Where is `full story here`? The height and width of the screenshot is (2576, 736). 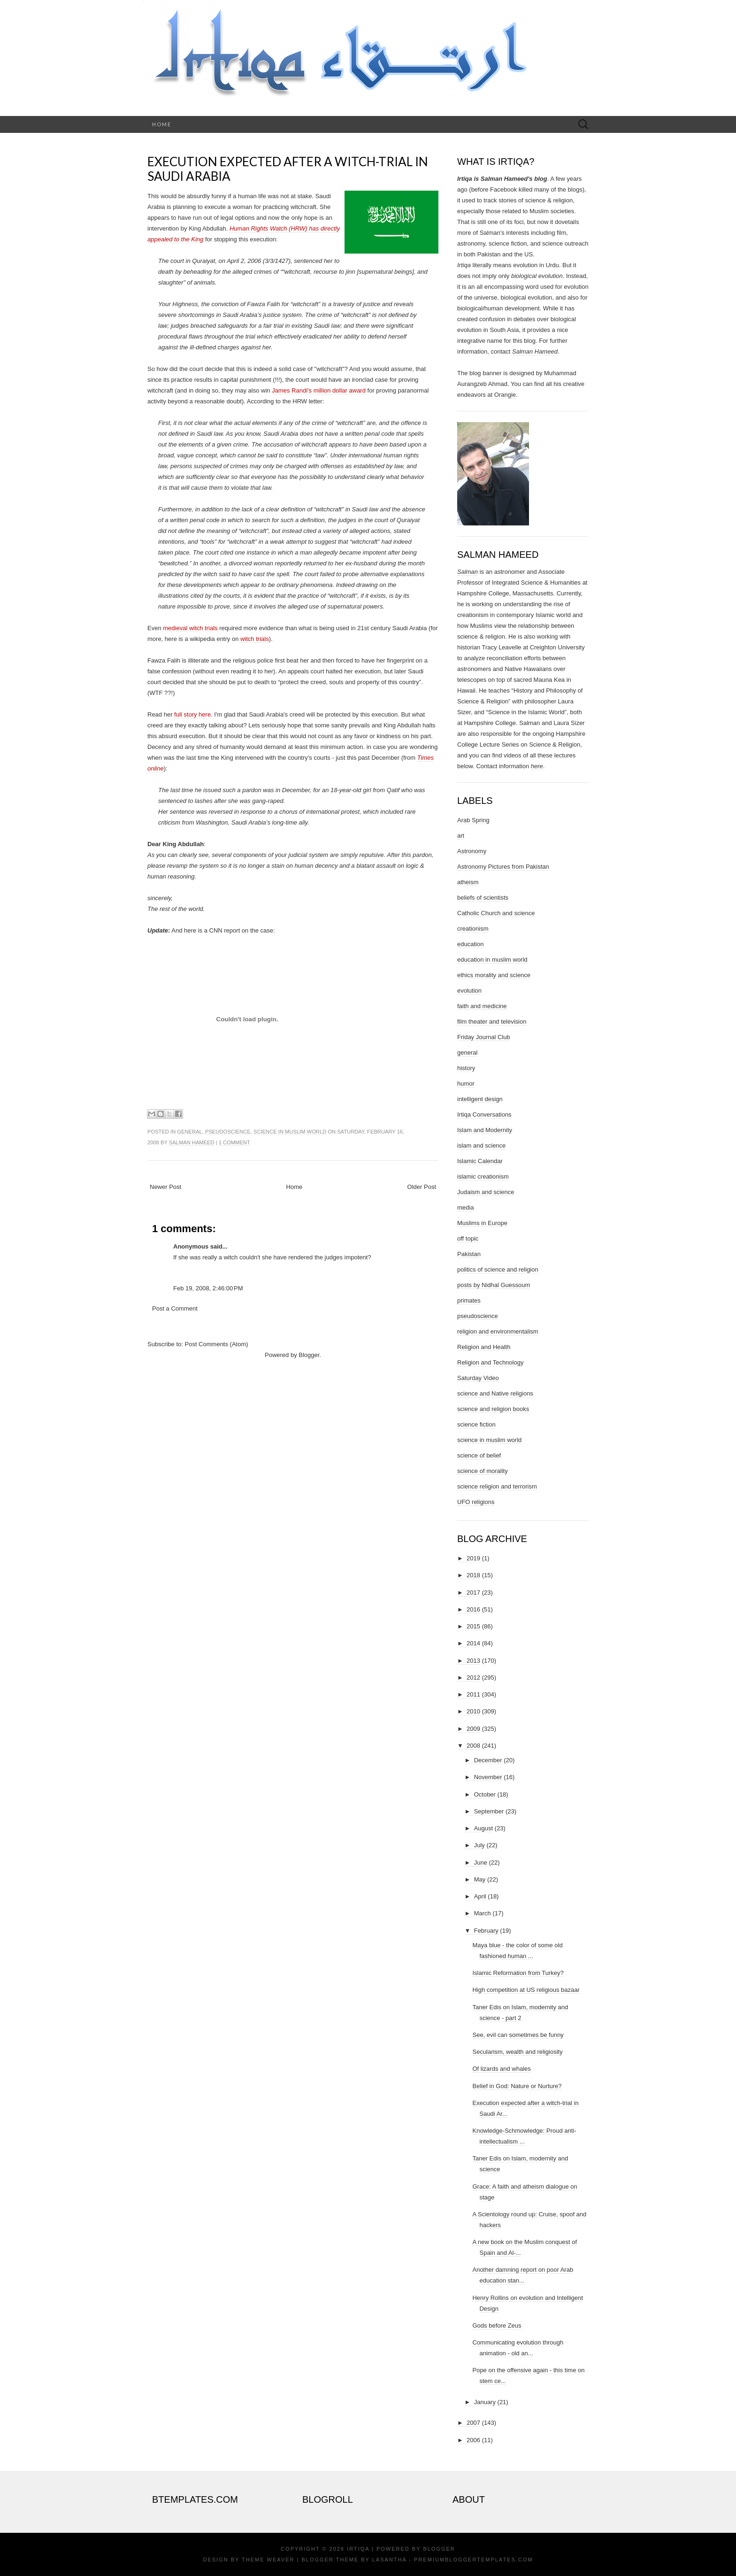 full story here is located at coordinates (192, 714).